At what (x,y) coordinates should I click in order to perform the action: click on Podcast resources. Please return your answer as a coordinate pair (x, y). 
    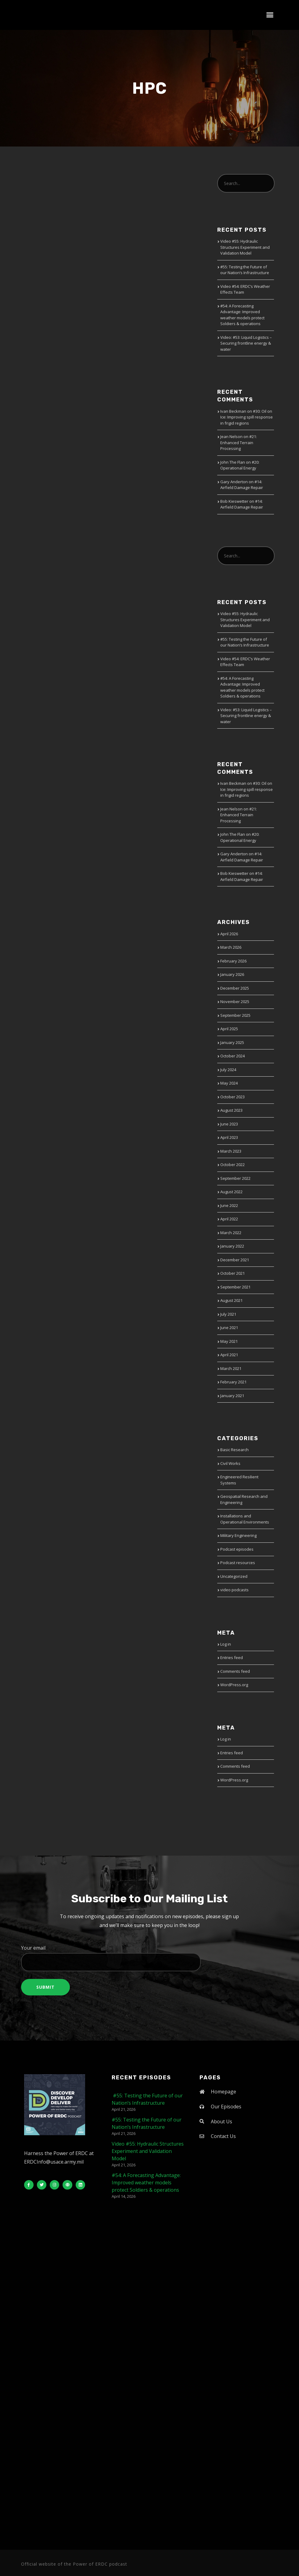
    Looking at the image, I should click on (237, 1562).